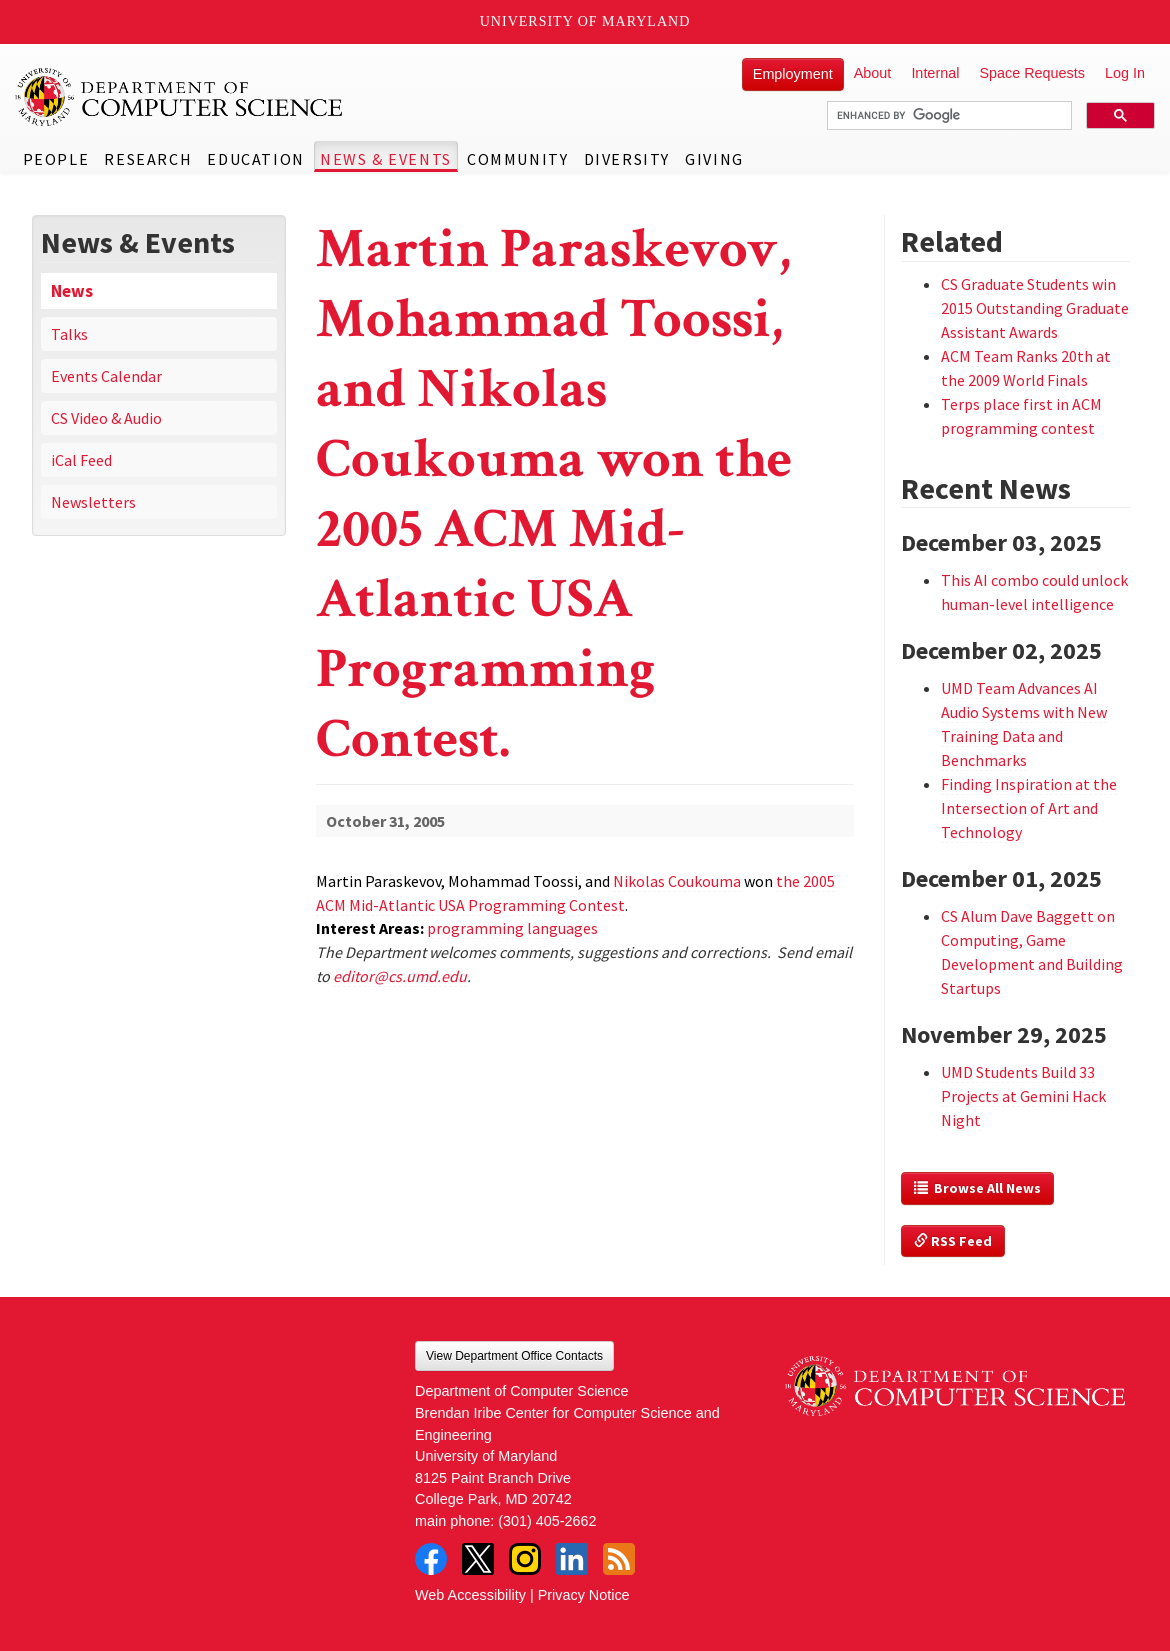 Image resolution: width=1170 pixels, height=1651 pixels. Describe the element at coordinates (1035, 308) in the screenshot. I see `CS Graduate Students win 2015 Outstanding Graduate Assistant Awards` at that location.